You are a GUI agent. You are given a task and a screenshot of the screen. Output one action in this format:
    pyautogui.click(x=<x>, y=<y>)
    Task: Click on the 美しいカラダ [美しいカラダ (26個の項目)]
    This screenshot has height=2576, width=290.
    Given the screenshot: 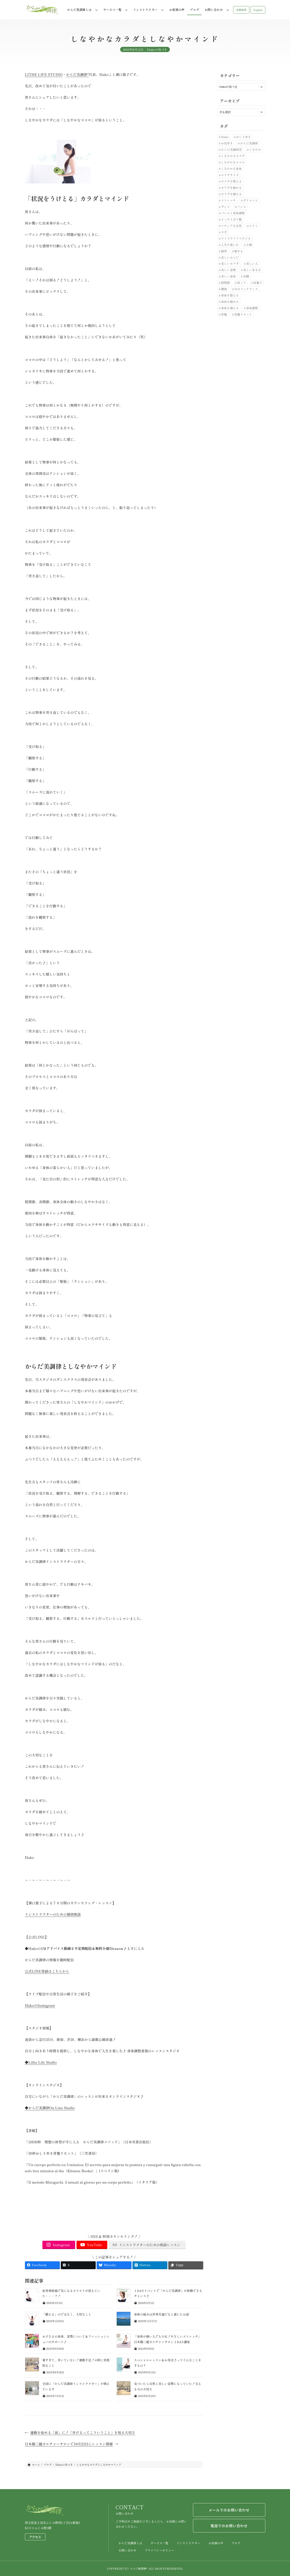 What is the action you would take?
    pyautogui.click(x=230, y=263)
    